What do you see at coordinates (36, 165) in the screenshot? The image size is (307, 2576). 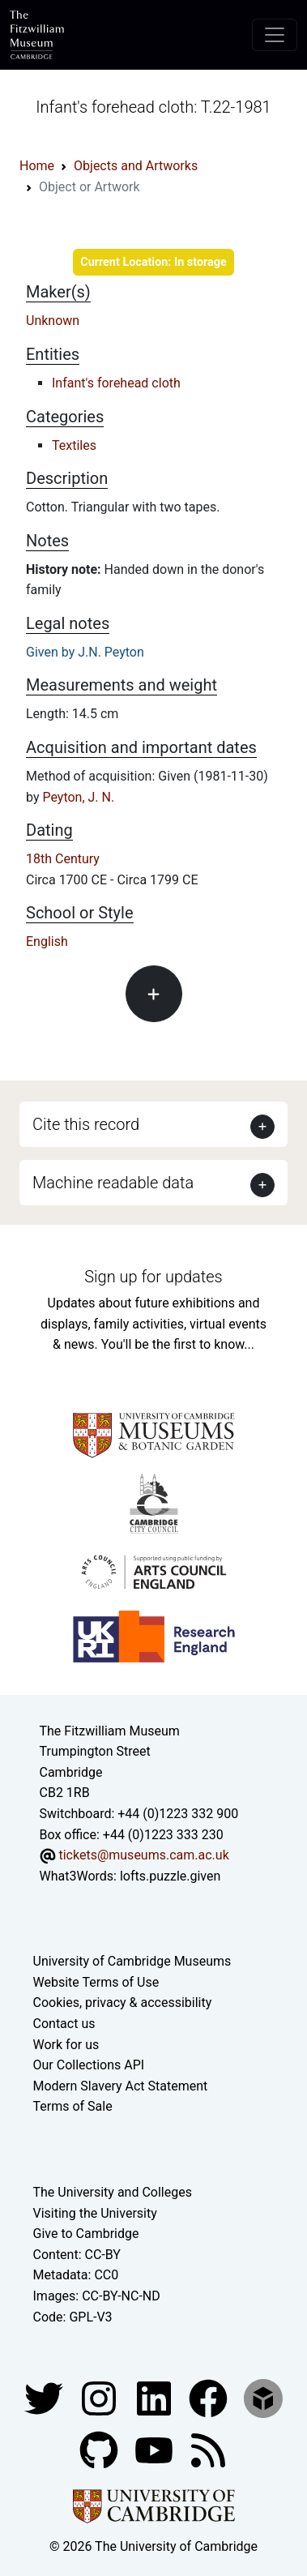 I see `Home` at bounding box center [36, 165].